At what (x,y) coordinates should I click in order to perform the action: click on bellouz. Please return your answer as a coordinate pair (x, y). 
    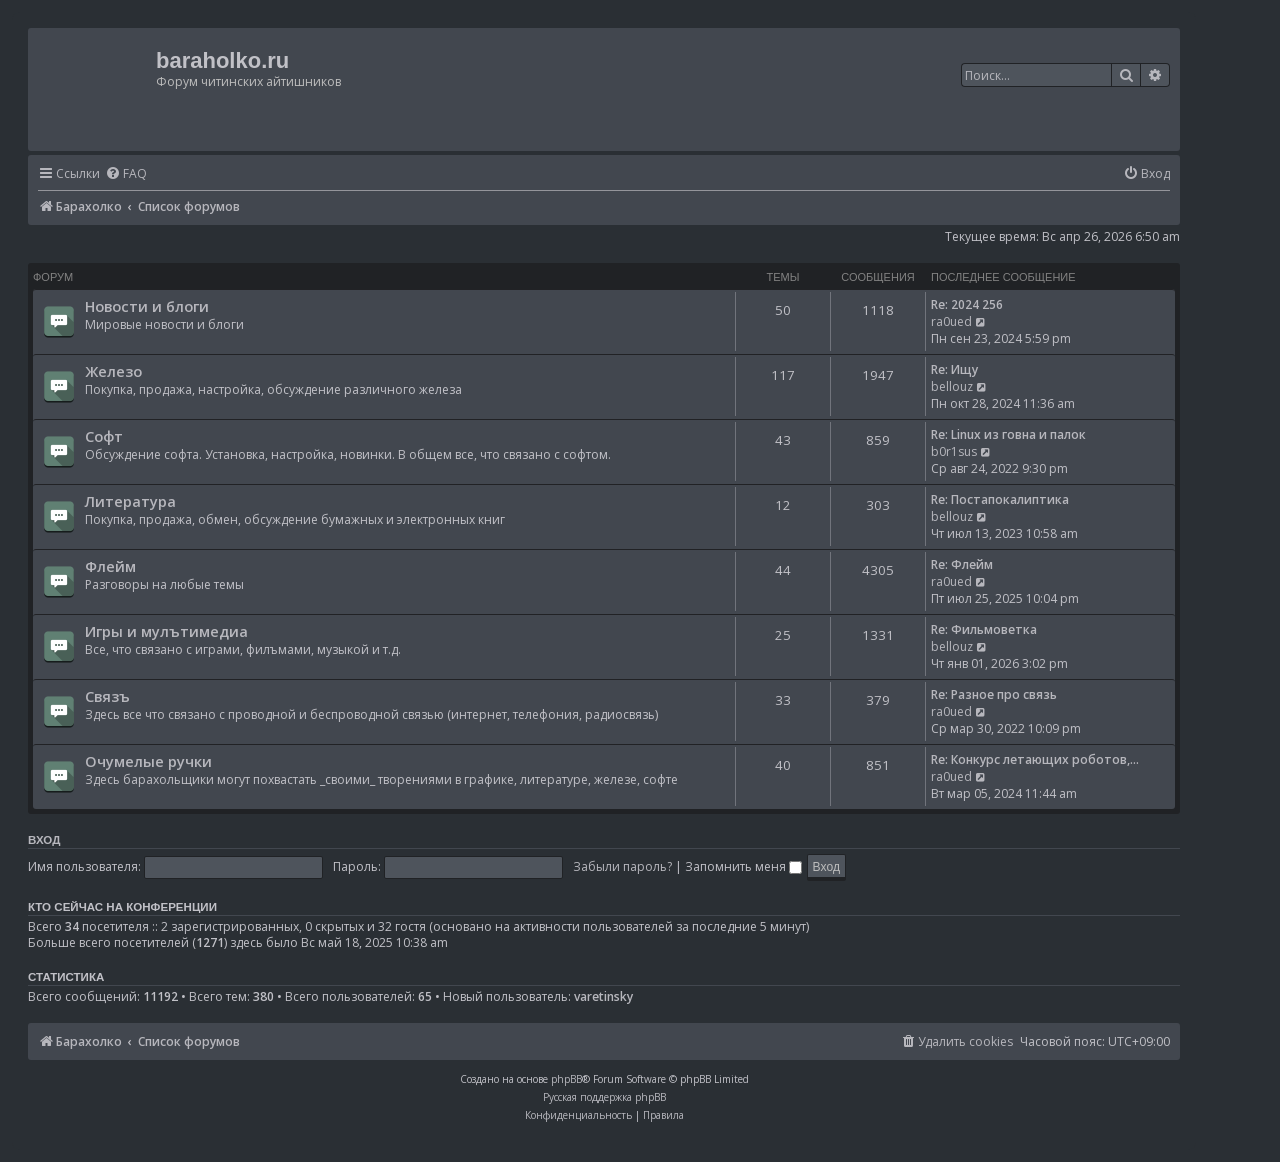
    Looking at the image, I should click on (952, 386).